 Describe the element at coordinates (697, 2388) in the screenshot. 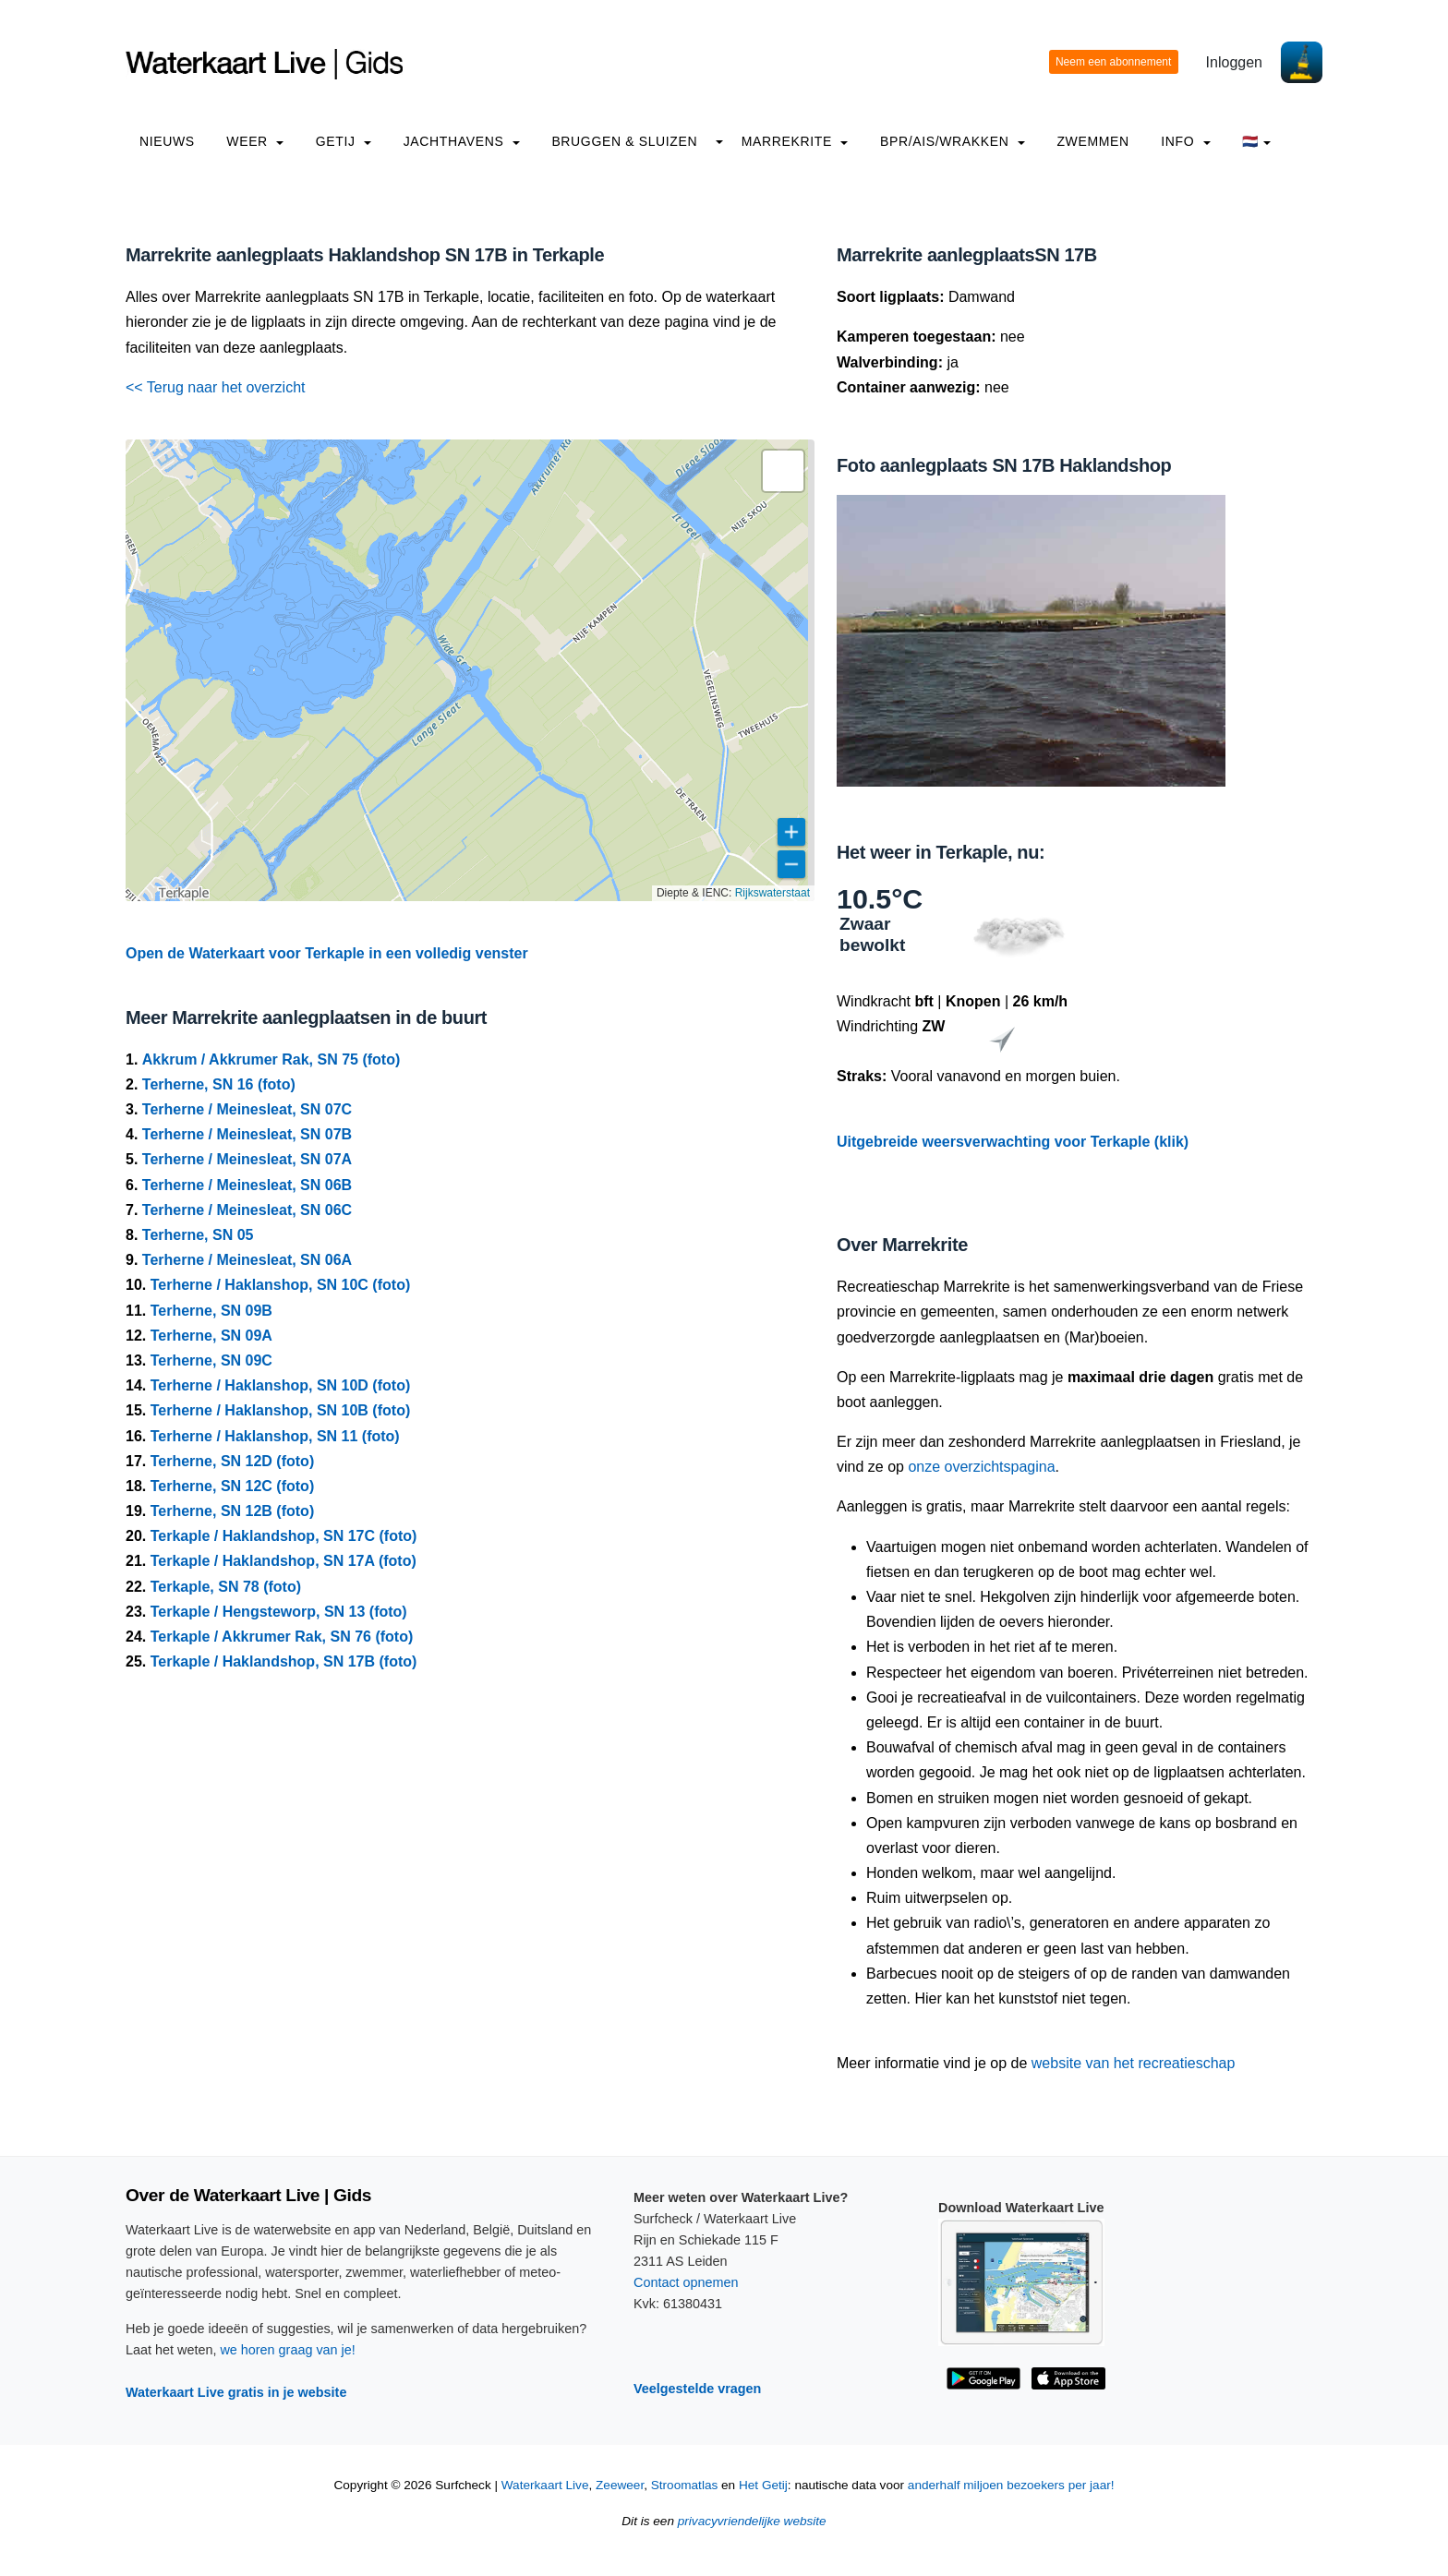

I see `Veelgestelde vragen` at that location.